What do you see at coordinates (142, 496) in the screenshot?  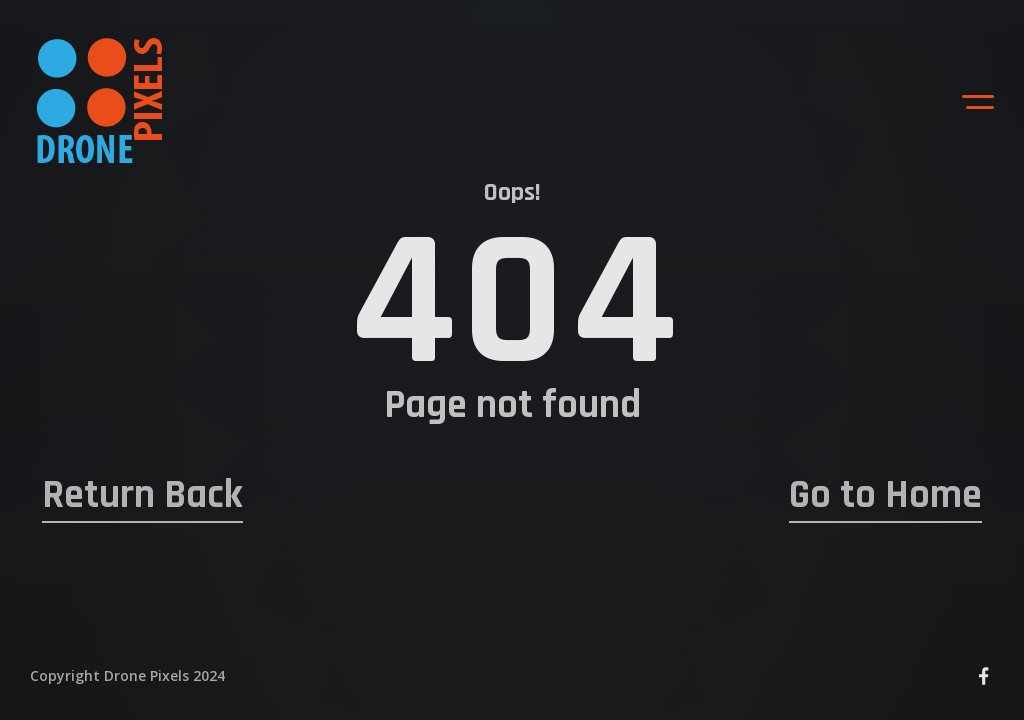 I see `Return Back` at bounding box center [142, 496].